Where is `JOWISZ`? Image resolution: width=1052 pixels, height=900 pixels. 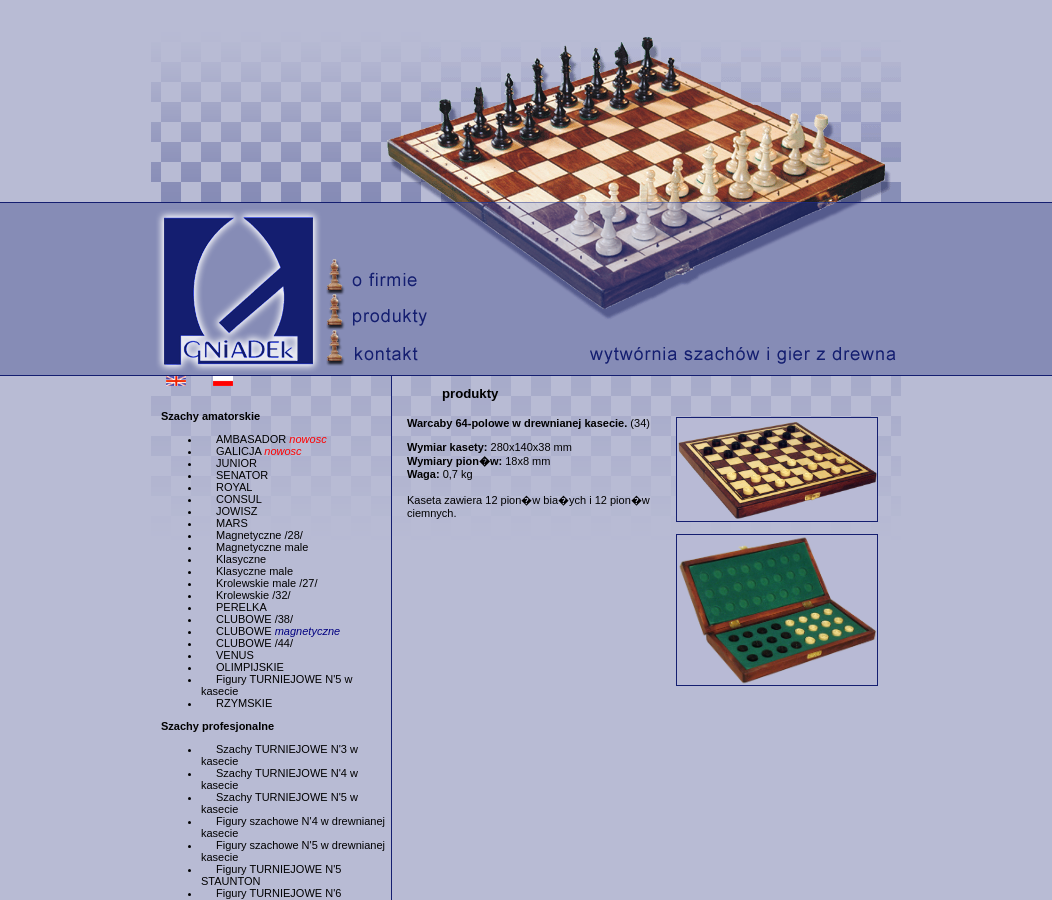
JOWISZ is located at coordinates (237, 511).